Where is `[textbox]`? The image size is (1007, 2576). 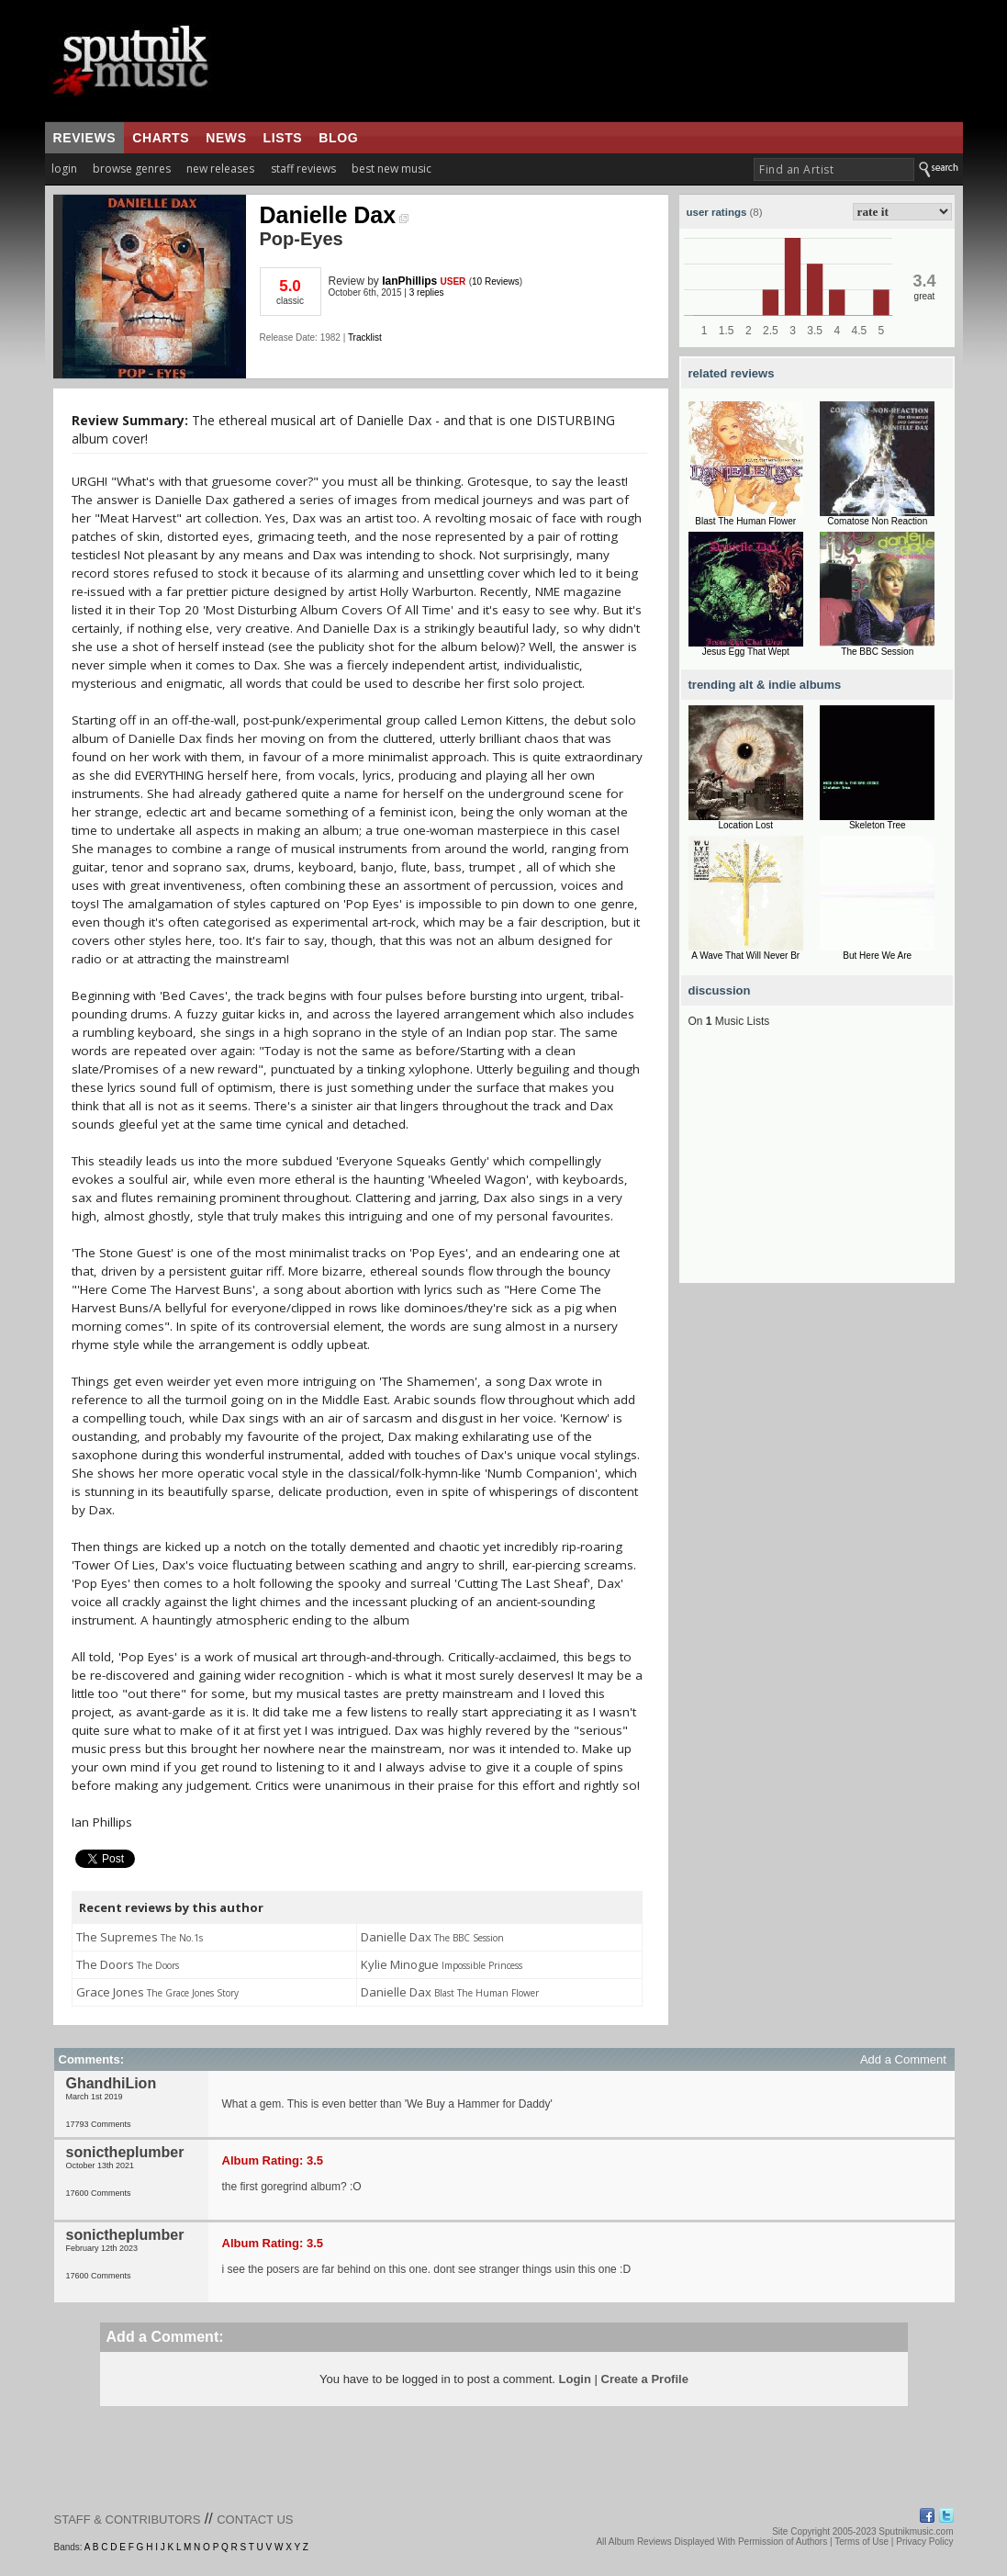
[textbox] is located at coordinates (834, 169).